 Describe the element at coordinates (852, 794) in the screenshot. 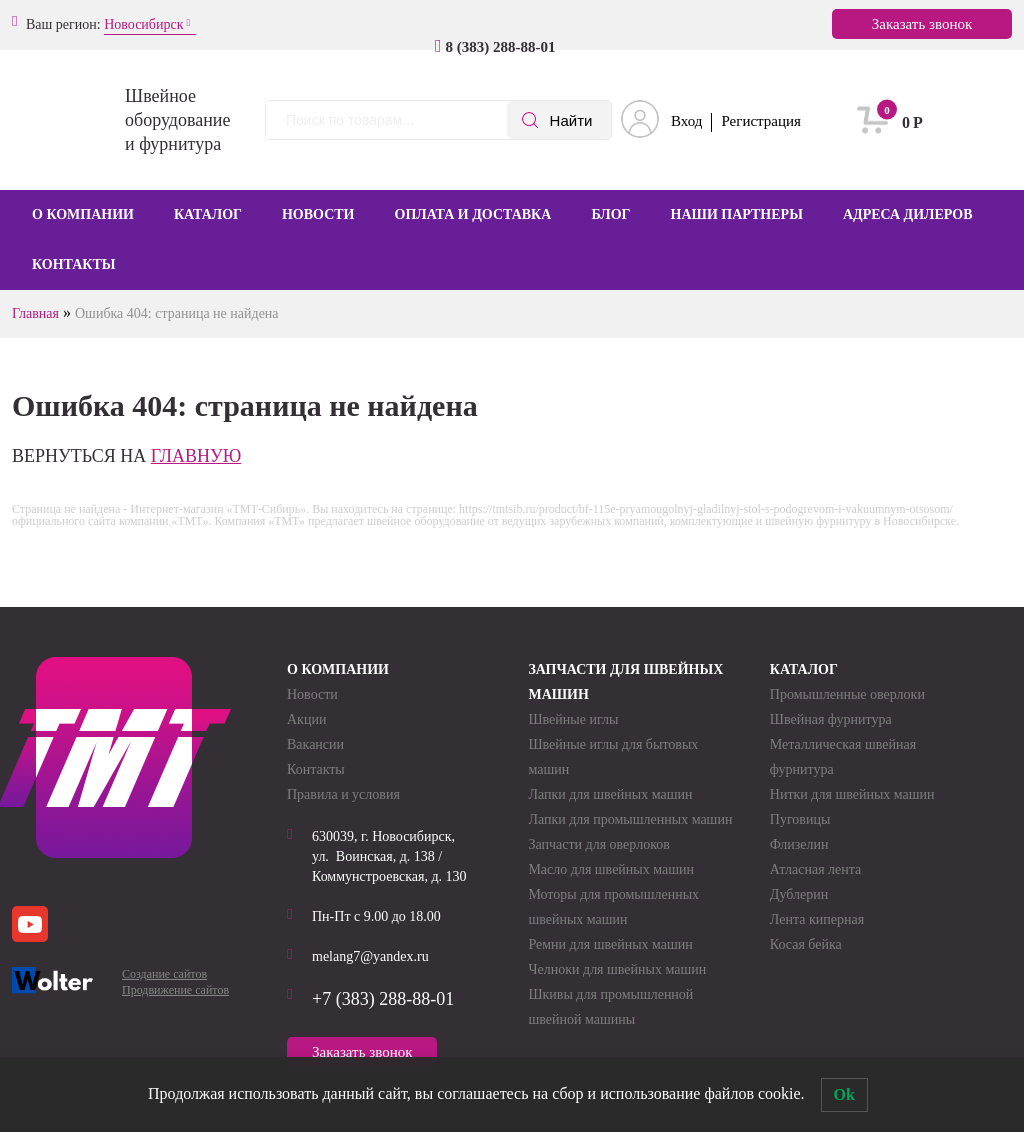

I see `Нитки для швейных машин` at that location.